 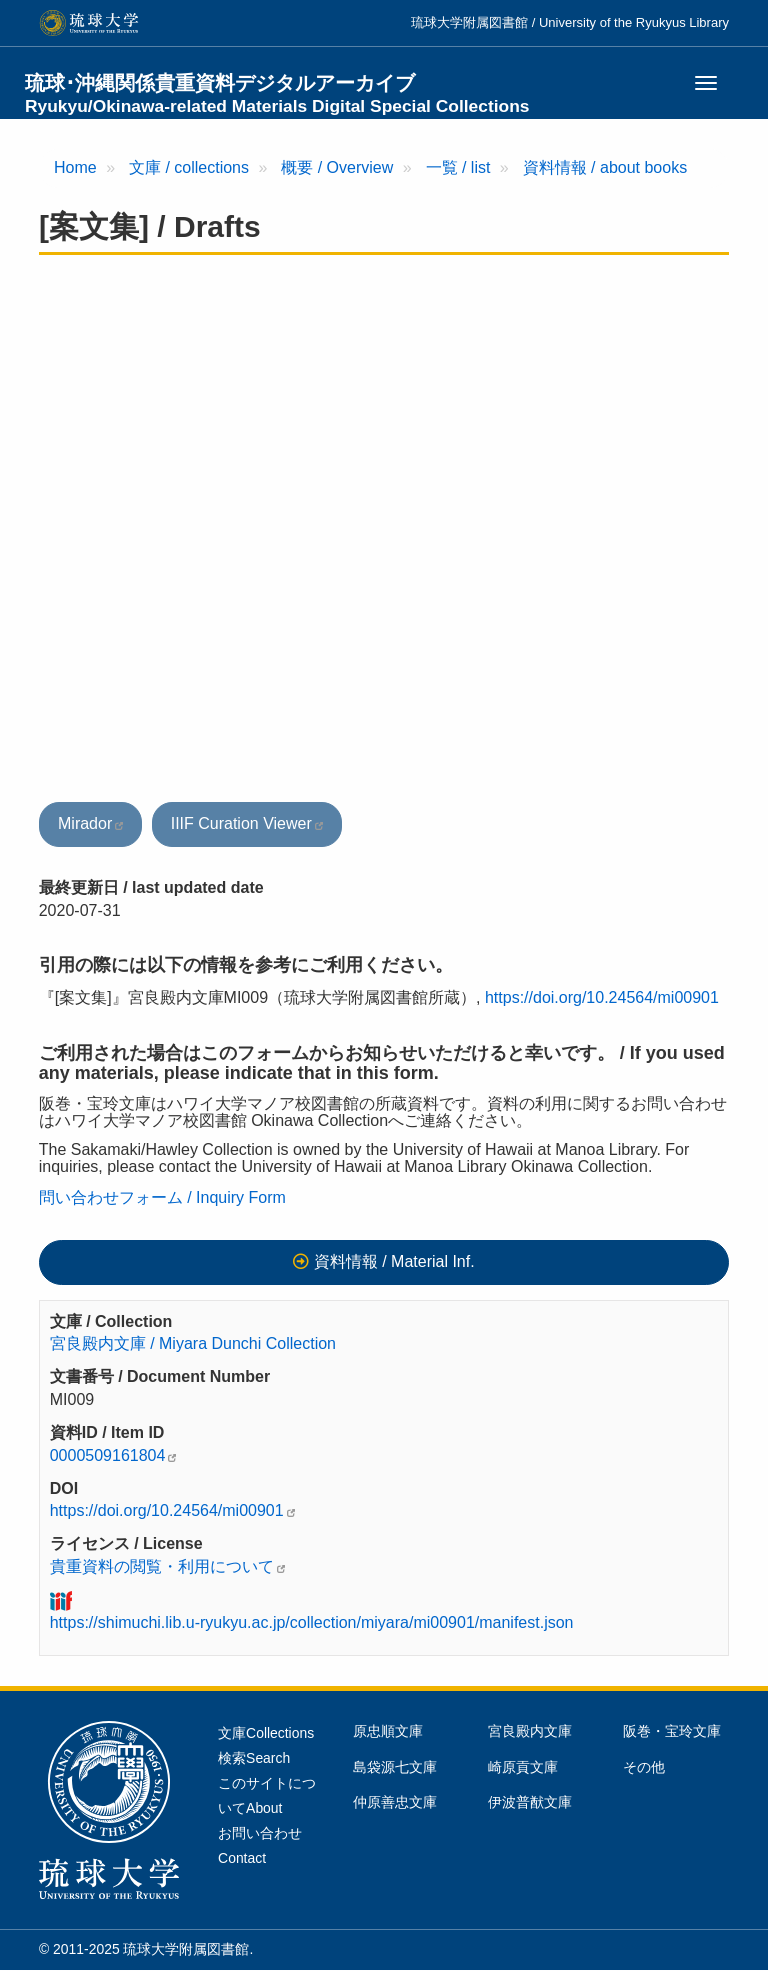 I want to click on Mirador, so click(x=85, y=823).